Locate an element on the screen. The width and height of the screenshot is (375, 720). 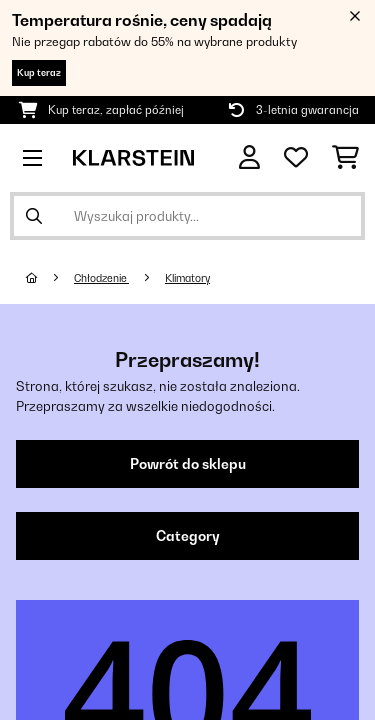
Chłodzenie is located at coordinates (101, 278).